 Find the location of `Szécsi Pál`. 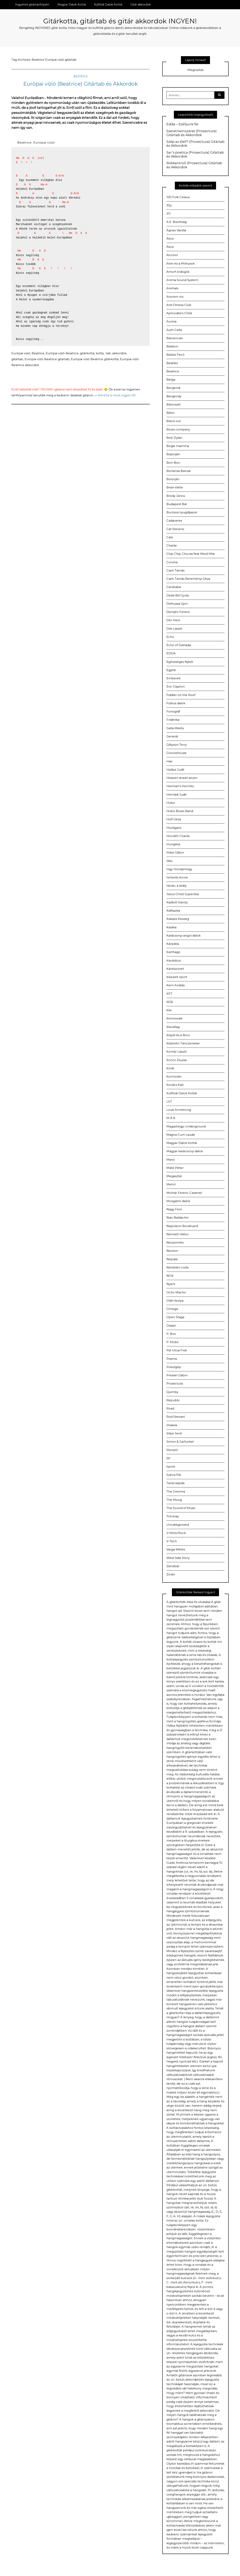

Szécsi Pál is located at coordinates (173, 1475).